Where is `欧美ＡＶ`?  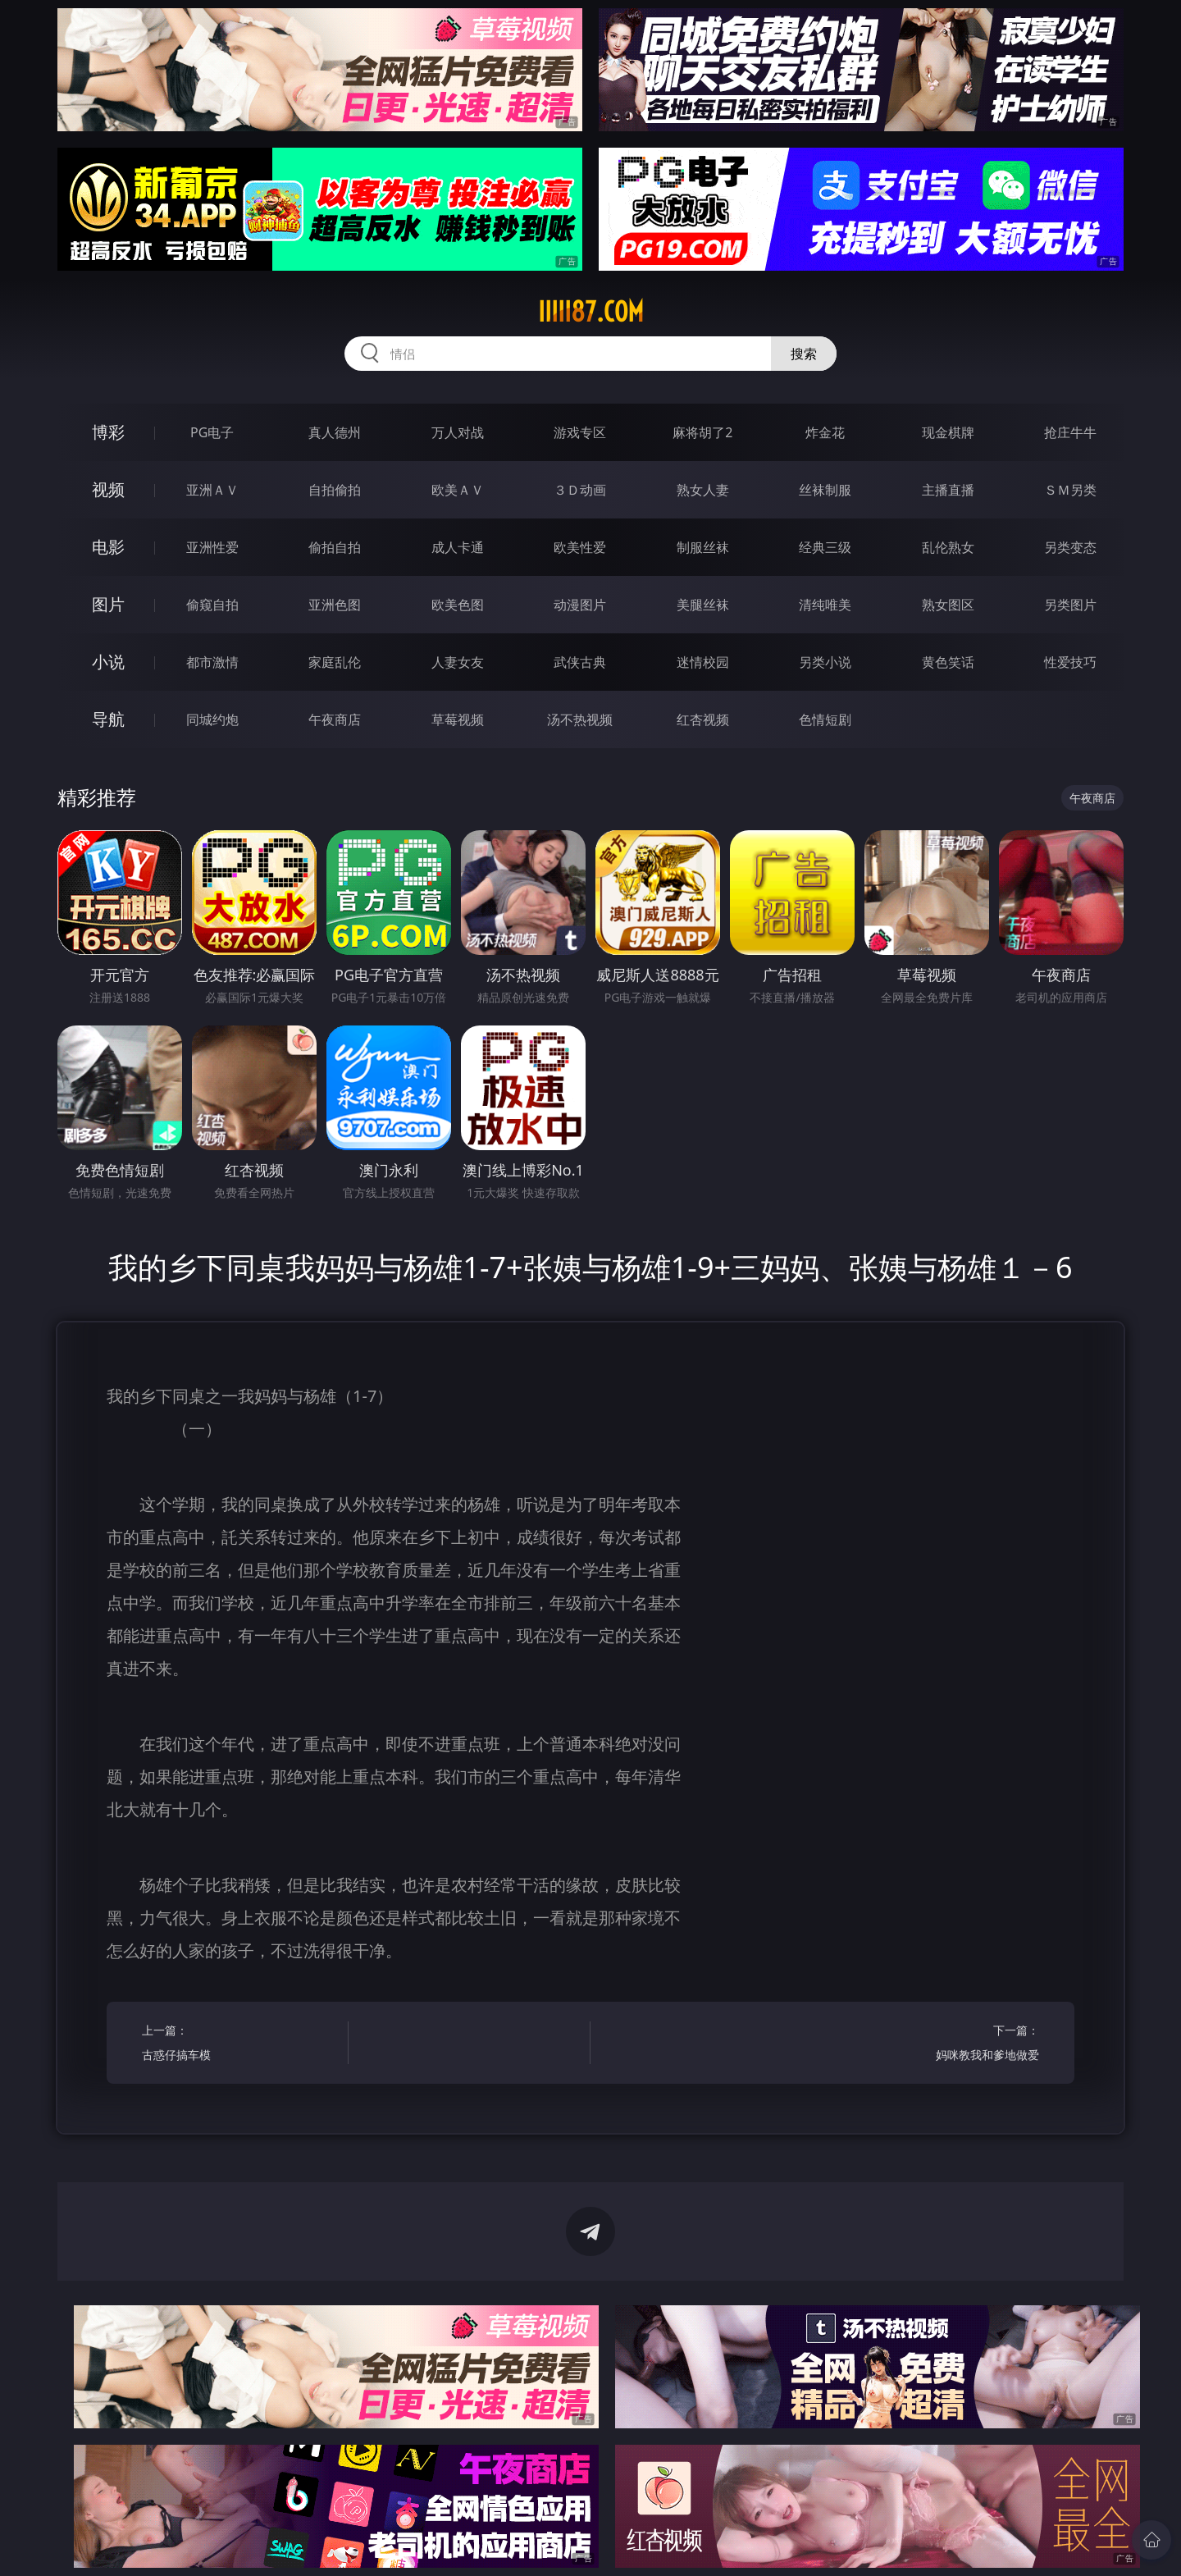
欧美ＡＶ is located at coordinates (457, 490).